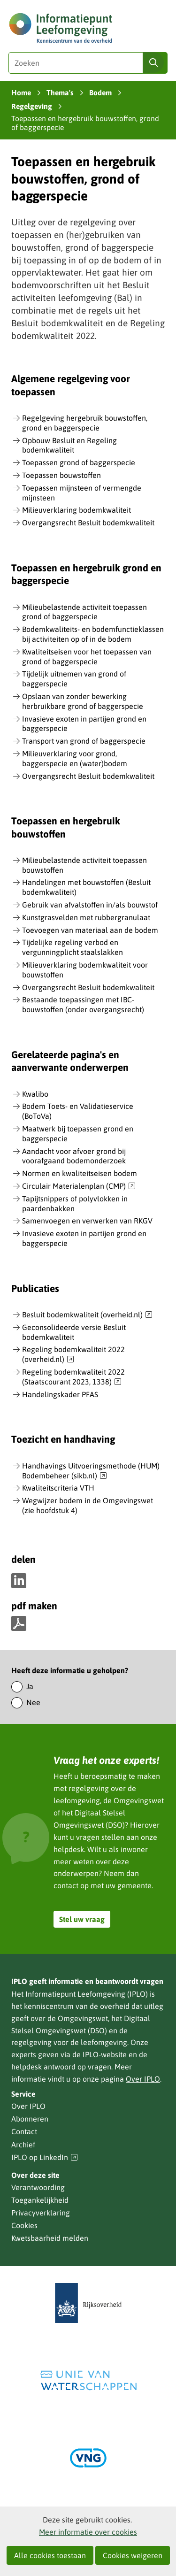 This screenshot has height=2576, width=176. Describe the element at coordinates (93, 634) in the screenshot. I see `Bodemkwaliteits- en bodemfunctieklassen bij activiteiten op of in de bodem` at that location.